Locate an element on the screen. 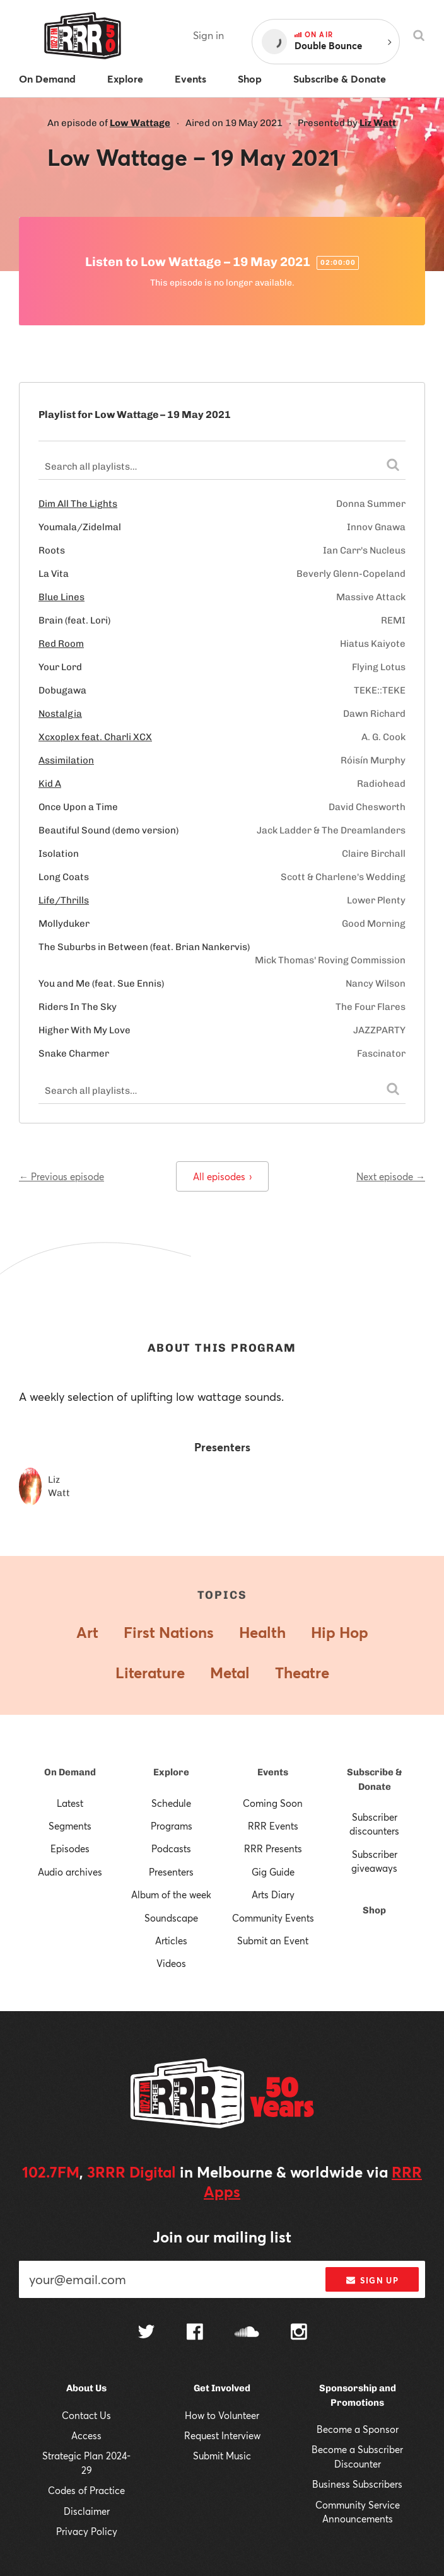 The height and width of the screenshot is (2576, 444). Join our mailing list is located at coordinates (222, 2237).